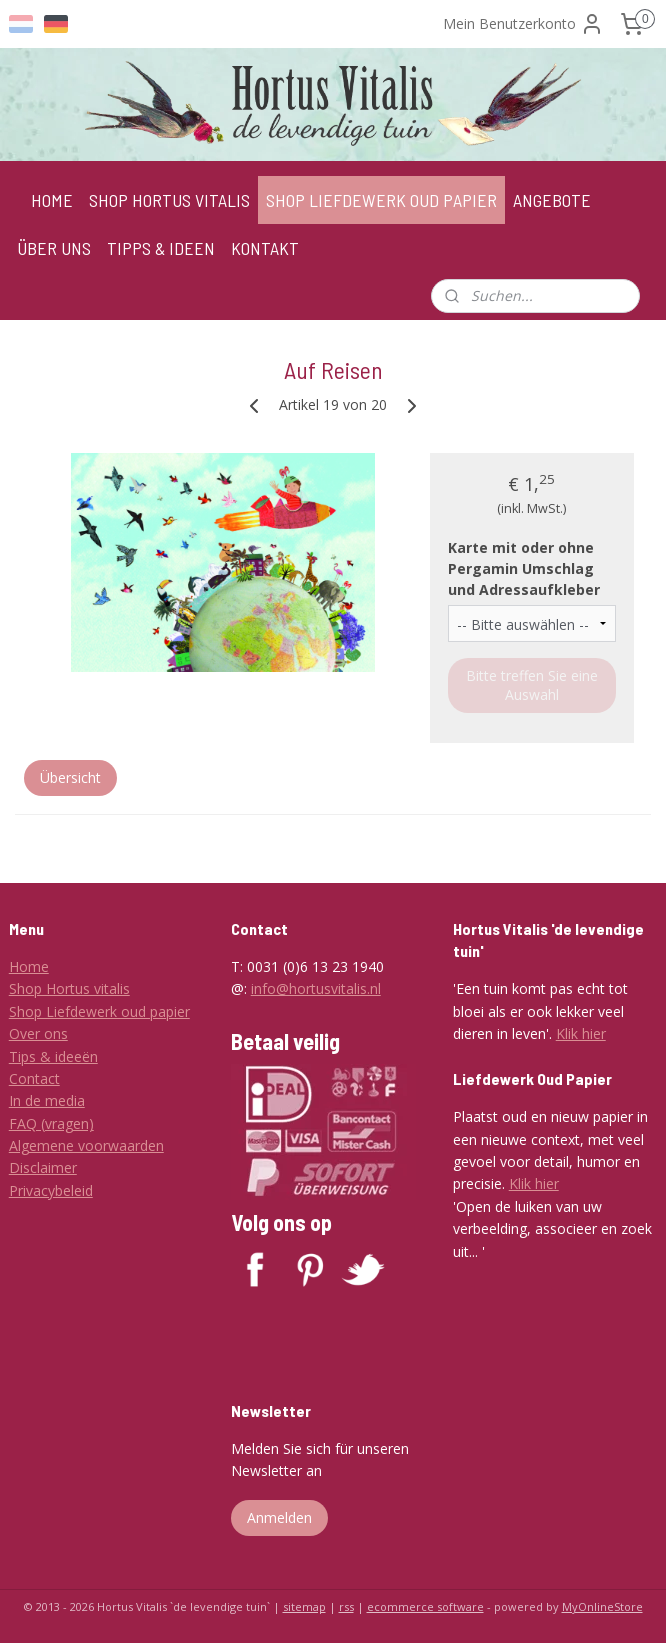 Image resolution: width=666 pixels, height=1643 pixels. What do you see at coordinates (581, 1033) in the screenshot?
I see `Klik hier` at bounding box center [581, 1033].